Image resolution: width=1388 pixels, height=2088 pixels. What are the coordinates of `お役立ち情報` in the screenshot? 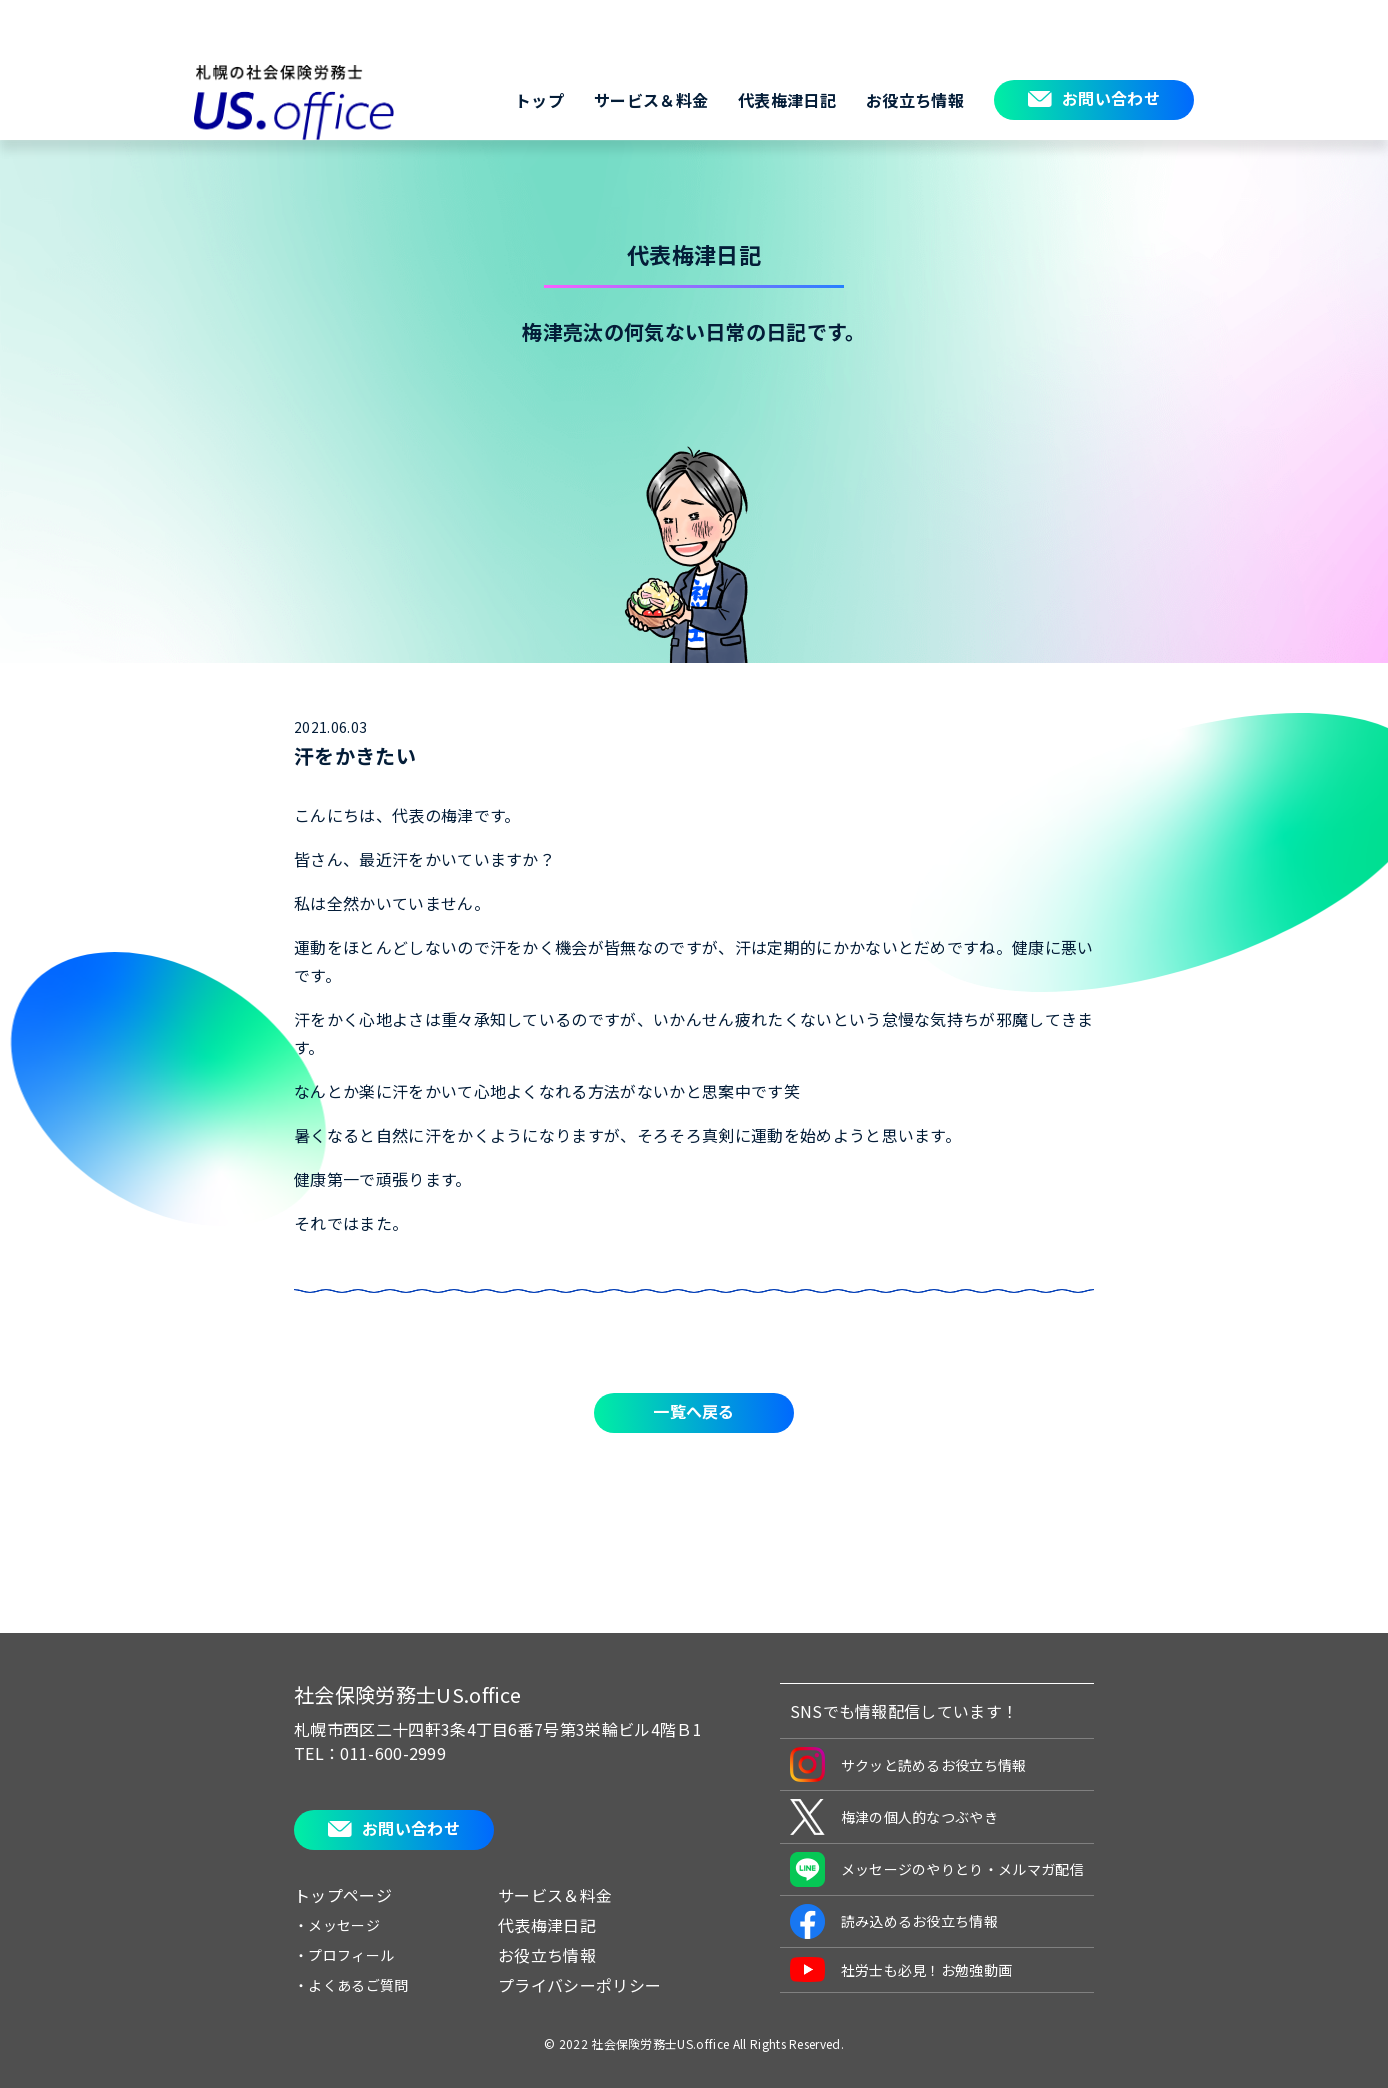 It's located at (915, 100).